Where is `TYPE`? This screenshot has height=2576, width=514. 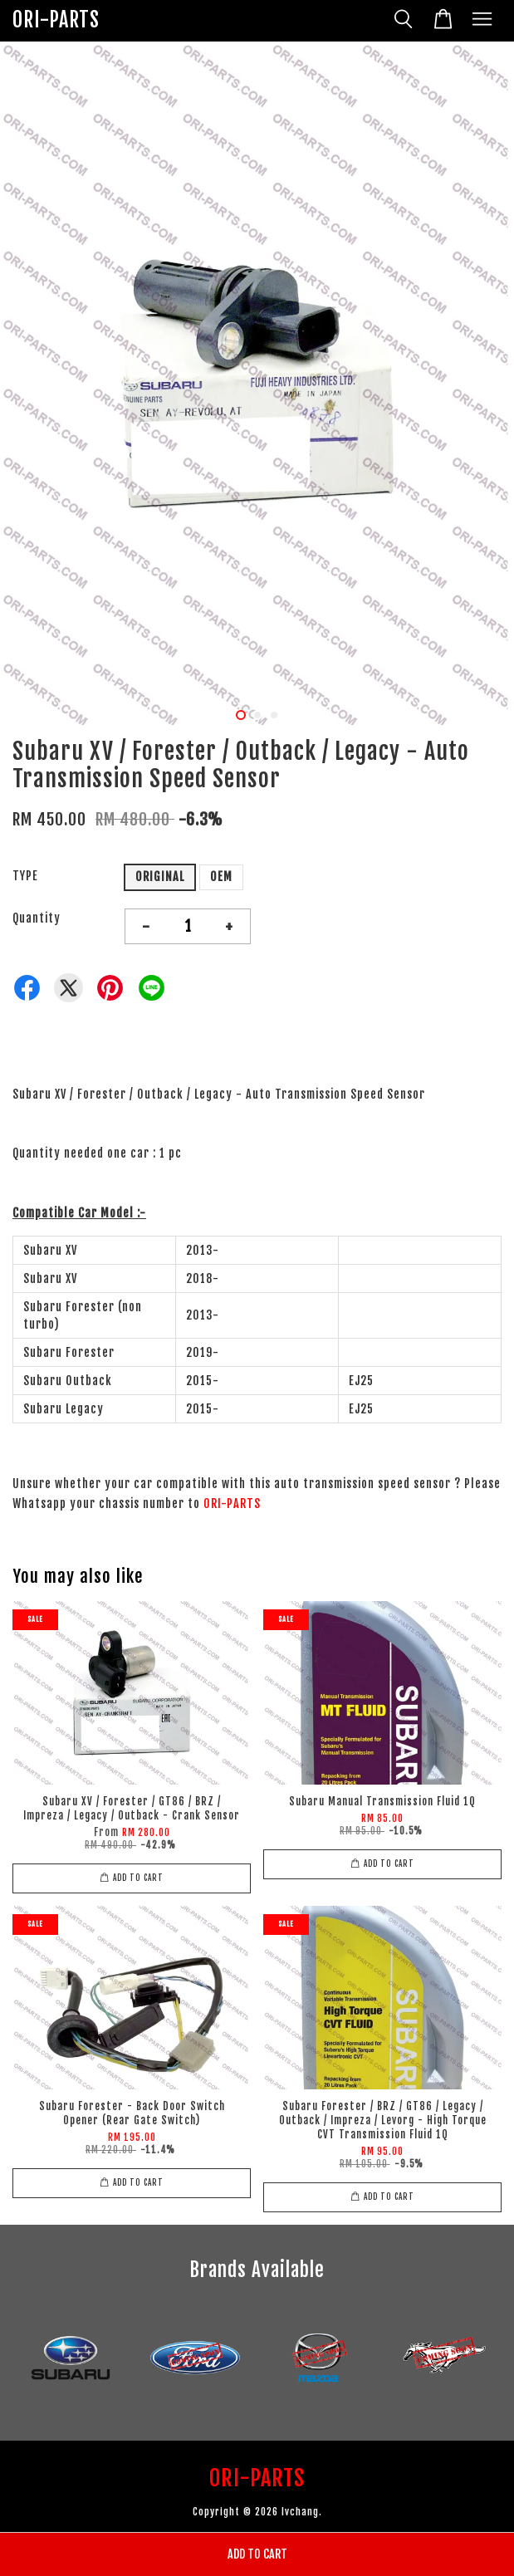
TYPE is located at coordinates (25, 876).